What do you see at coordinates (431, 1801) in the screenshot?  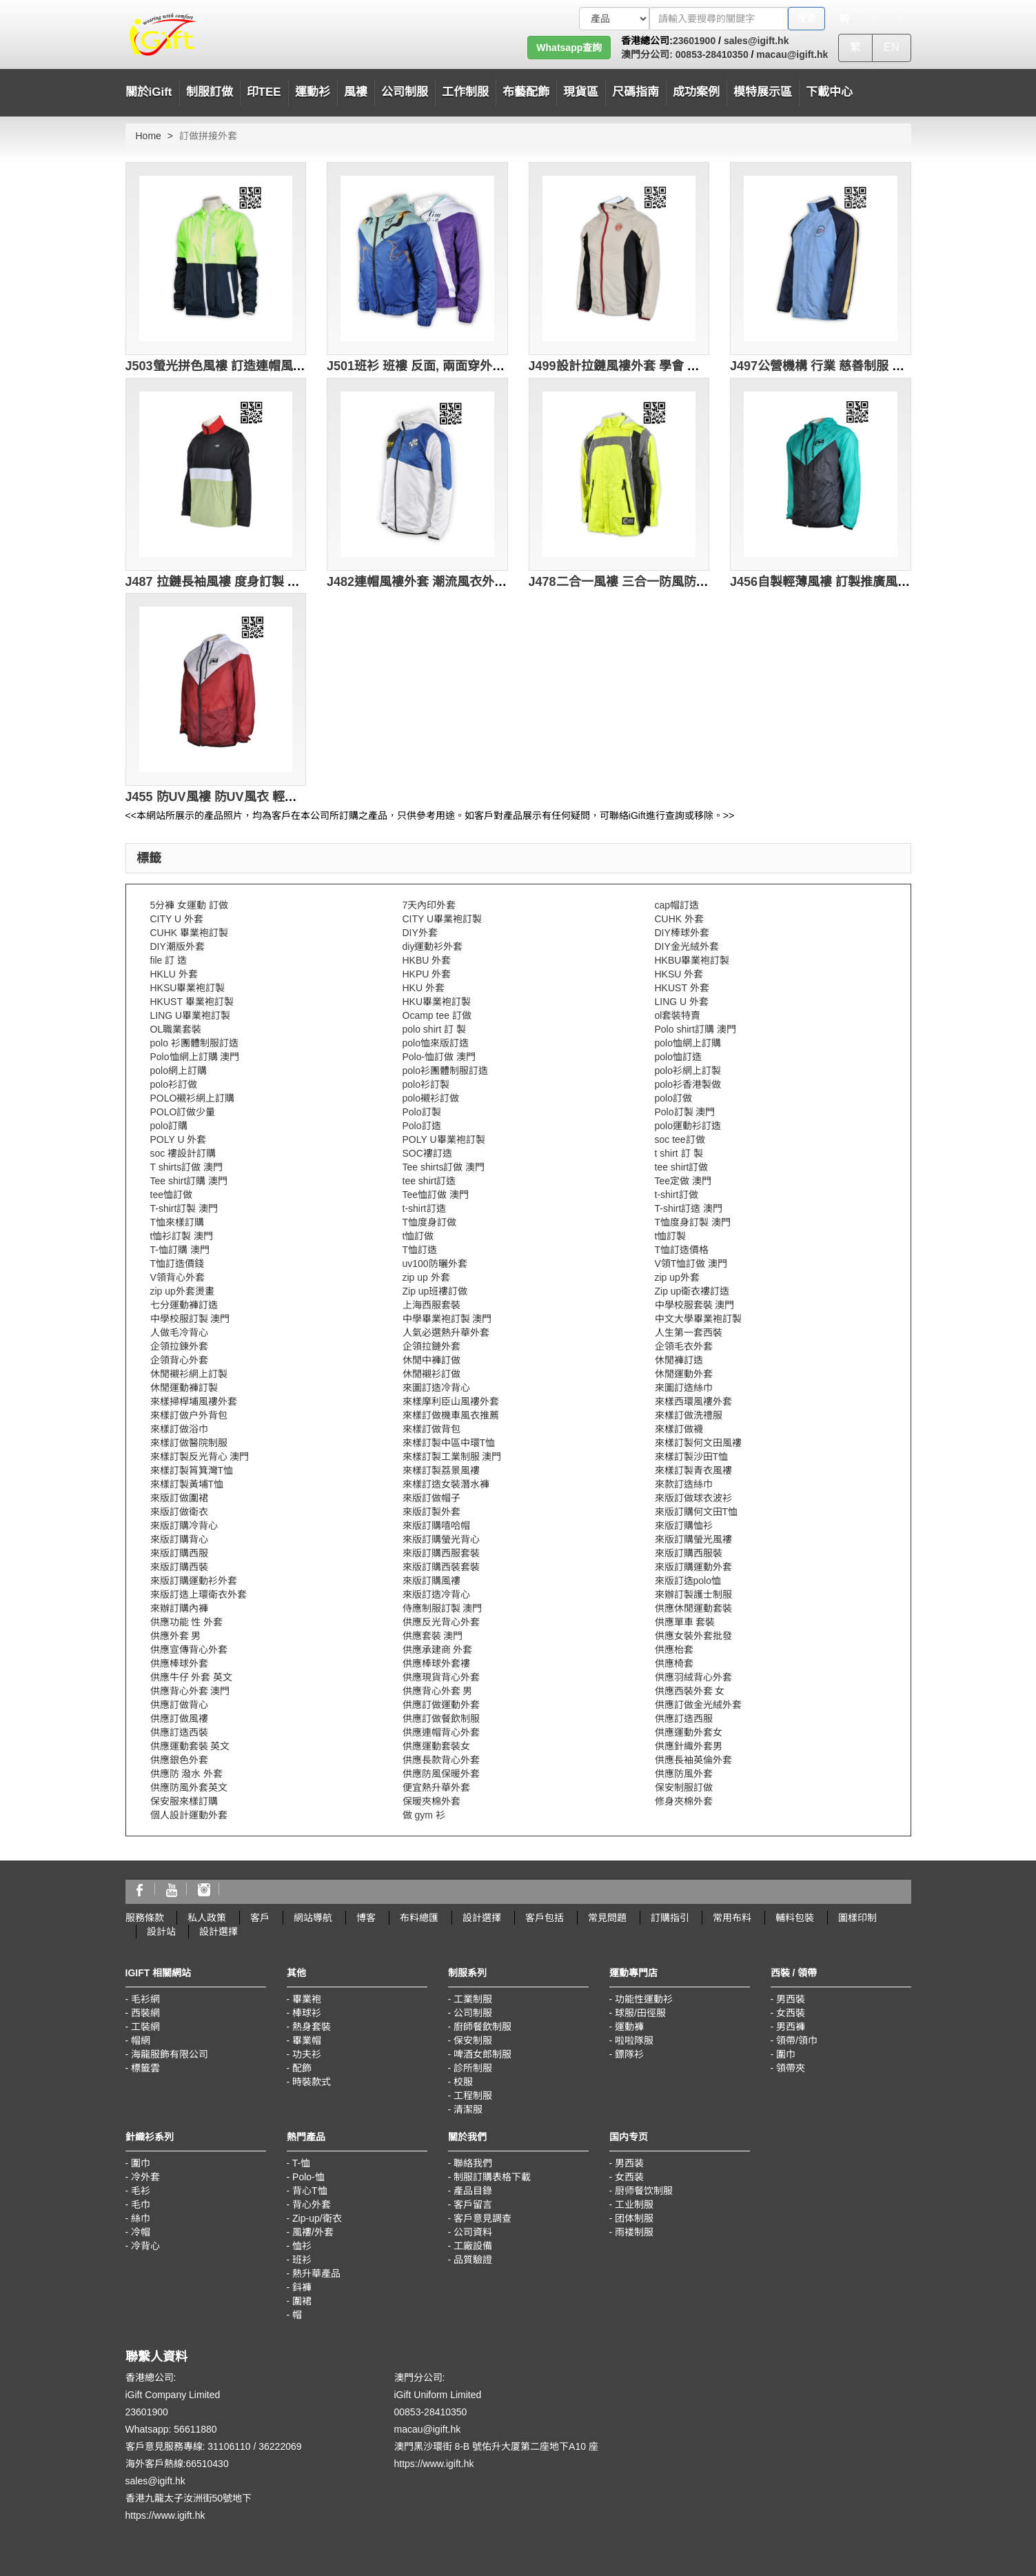 I see `保暖夾棉外套` at bounding box center [431, 1801].